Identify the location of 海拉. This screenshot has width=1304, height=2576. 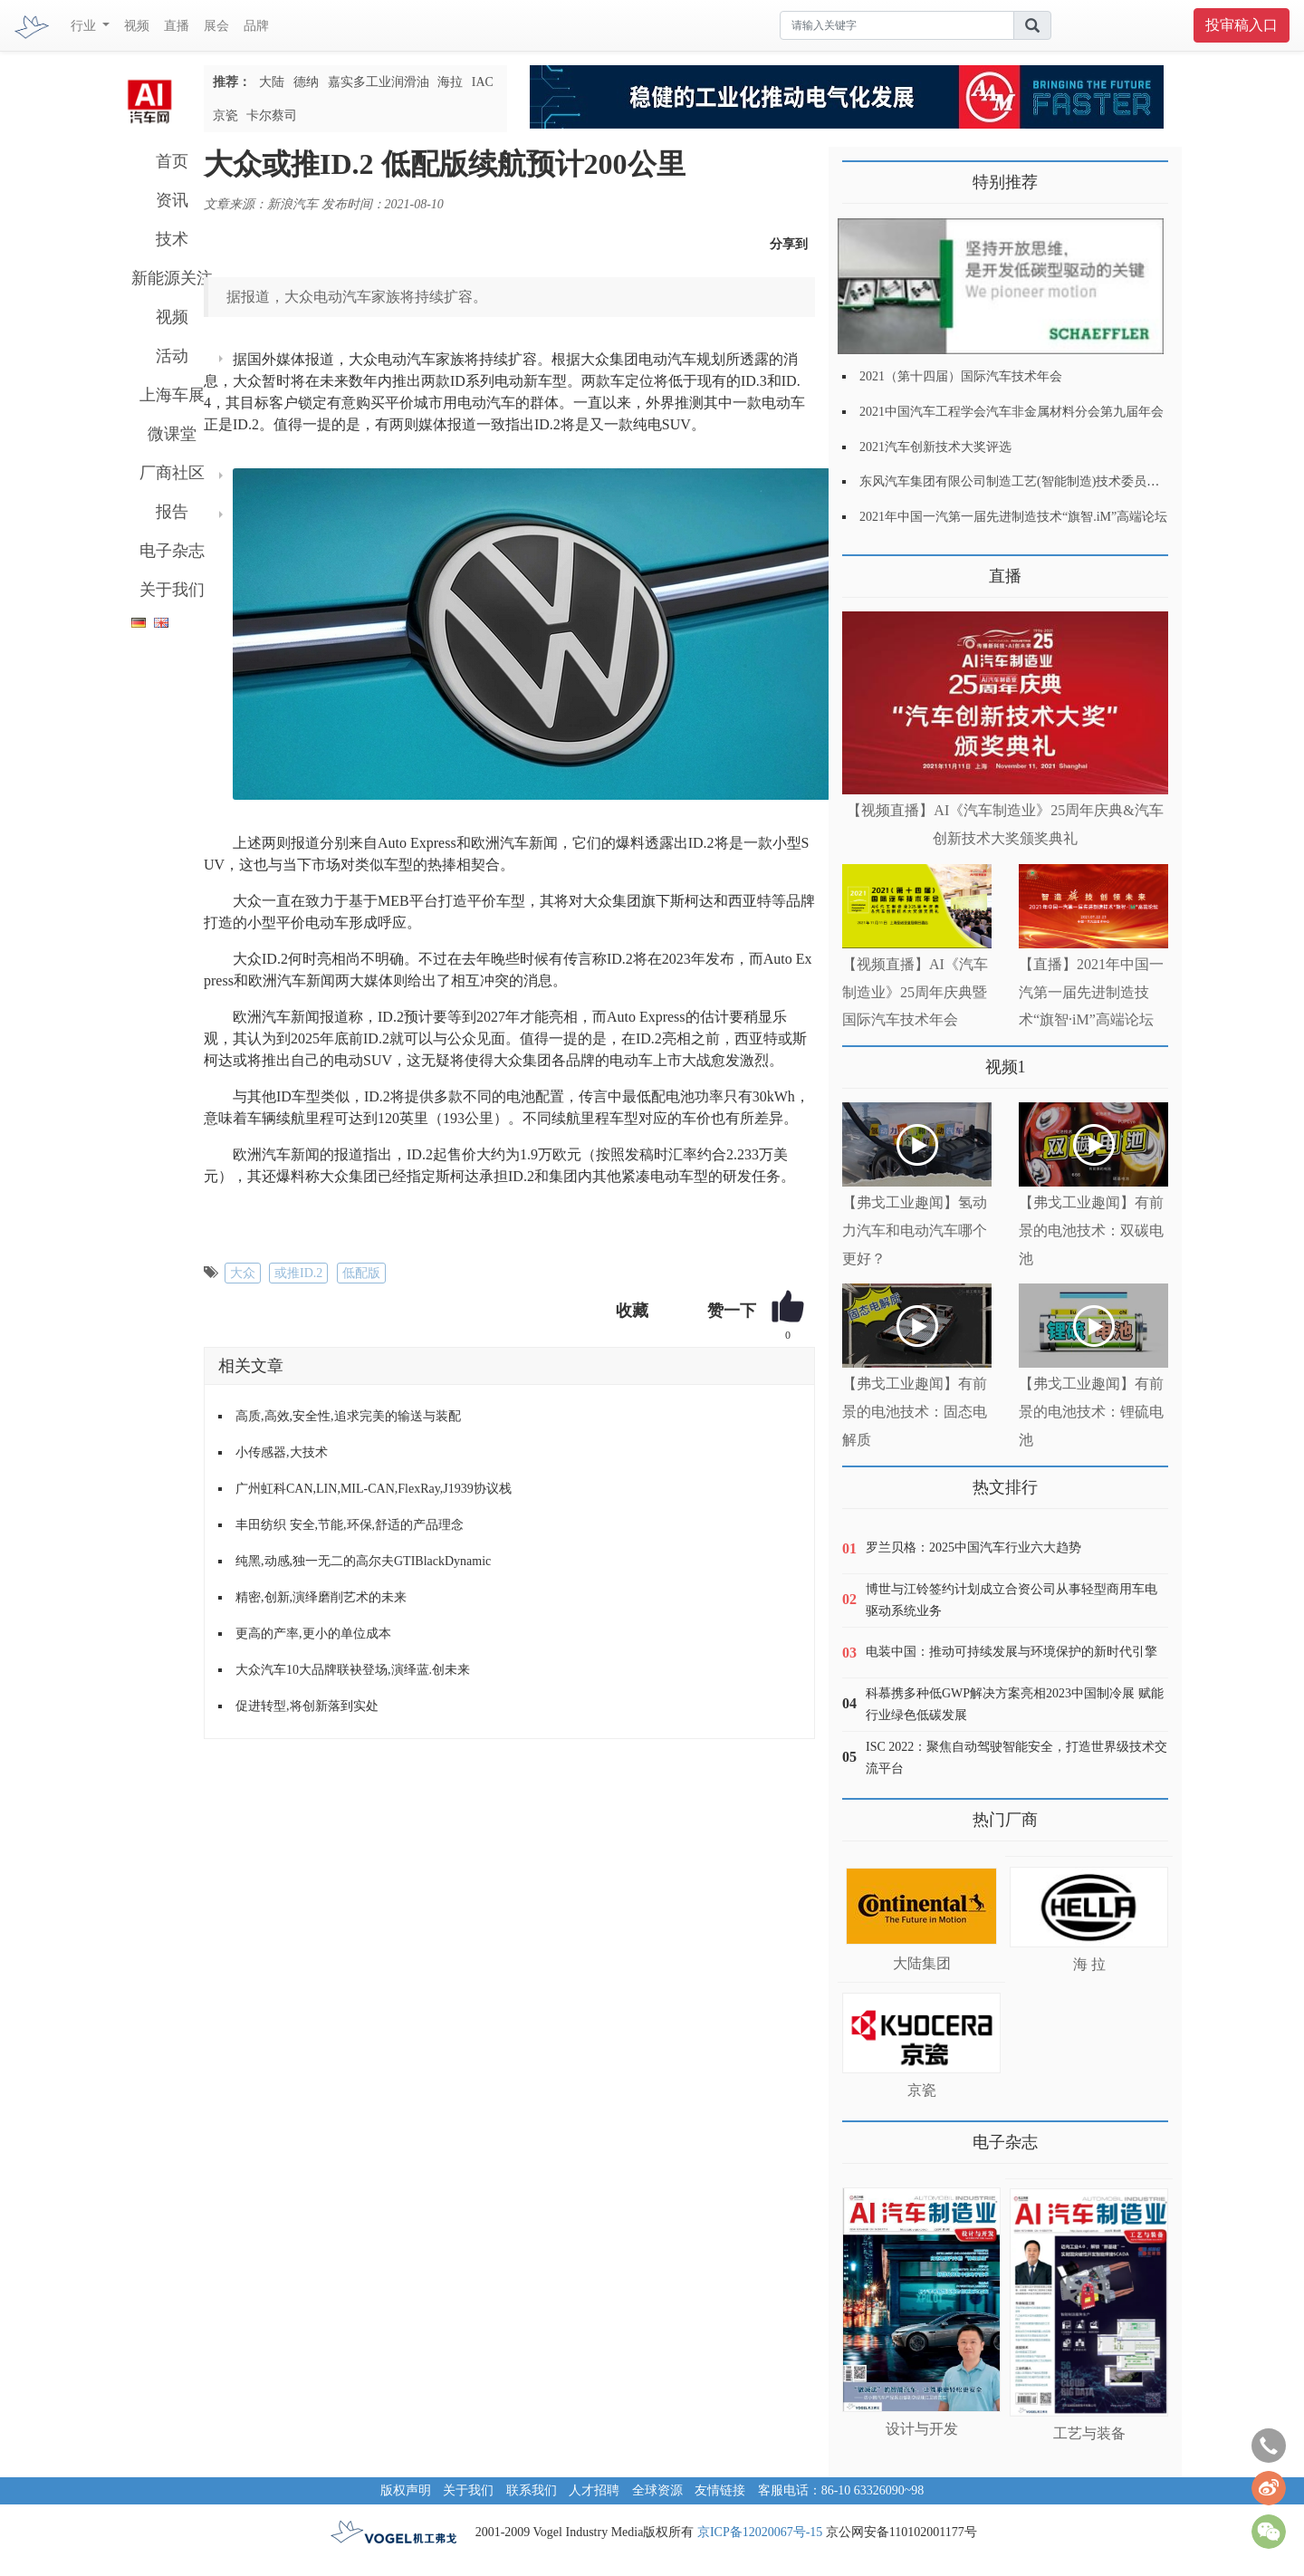
(450, 82).